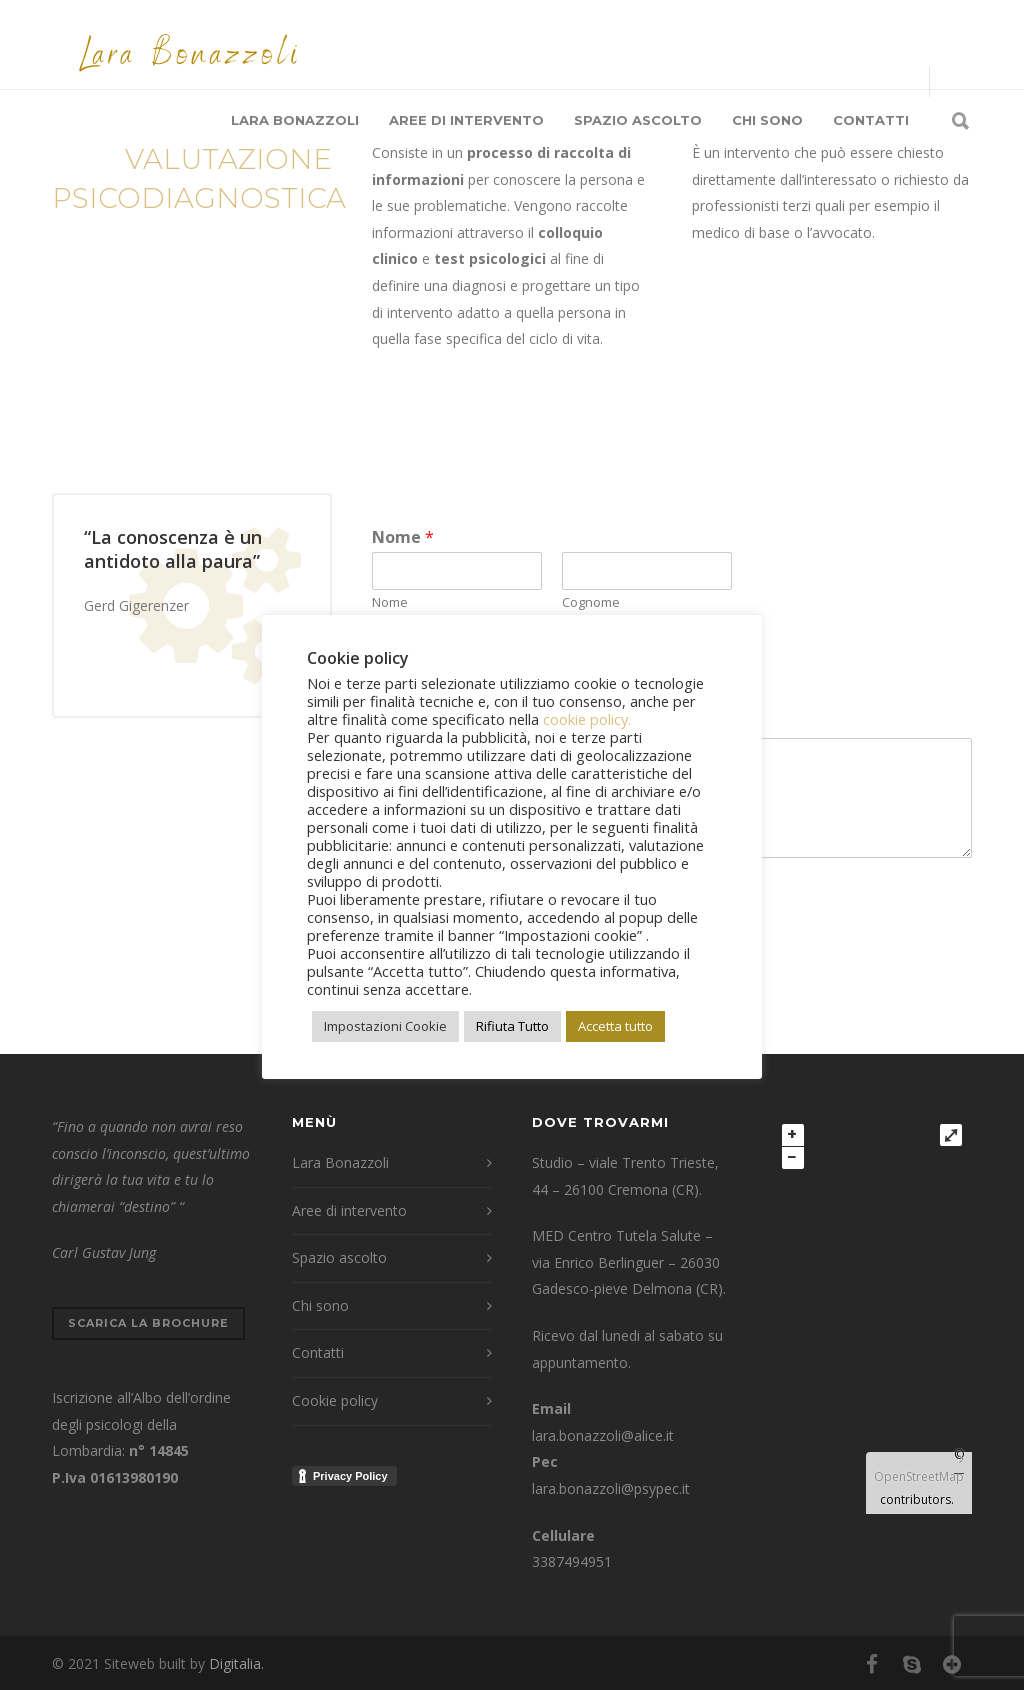  I want to click on Cookie policy, so click(335, 1400).